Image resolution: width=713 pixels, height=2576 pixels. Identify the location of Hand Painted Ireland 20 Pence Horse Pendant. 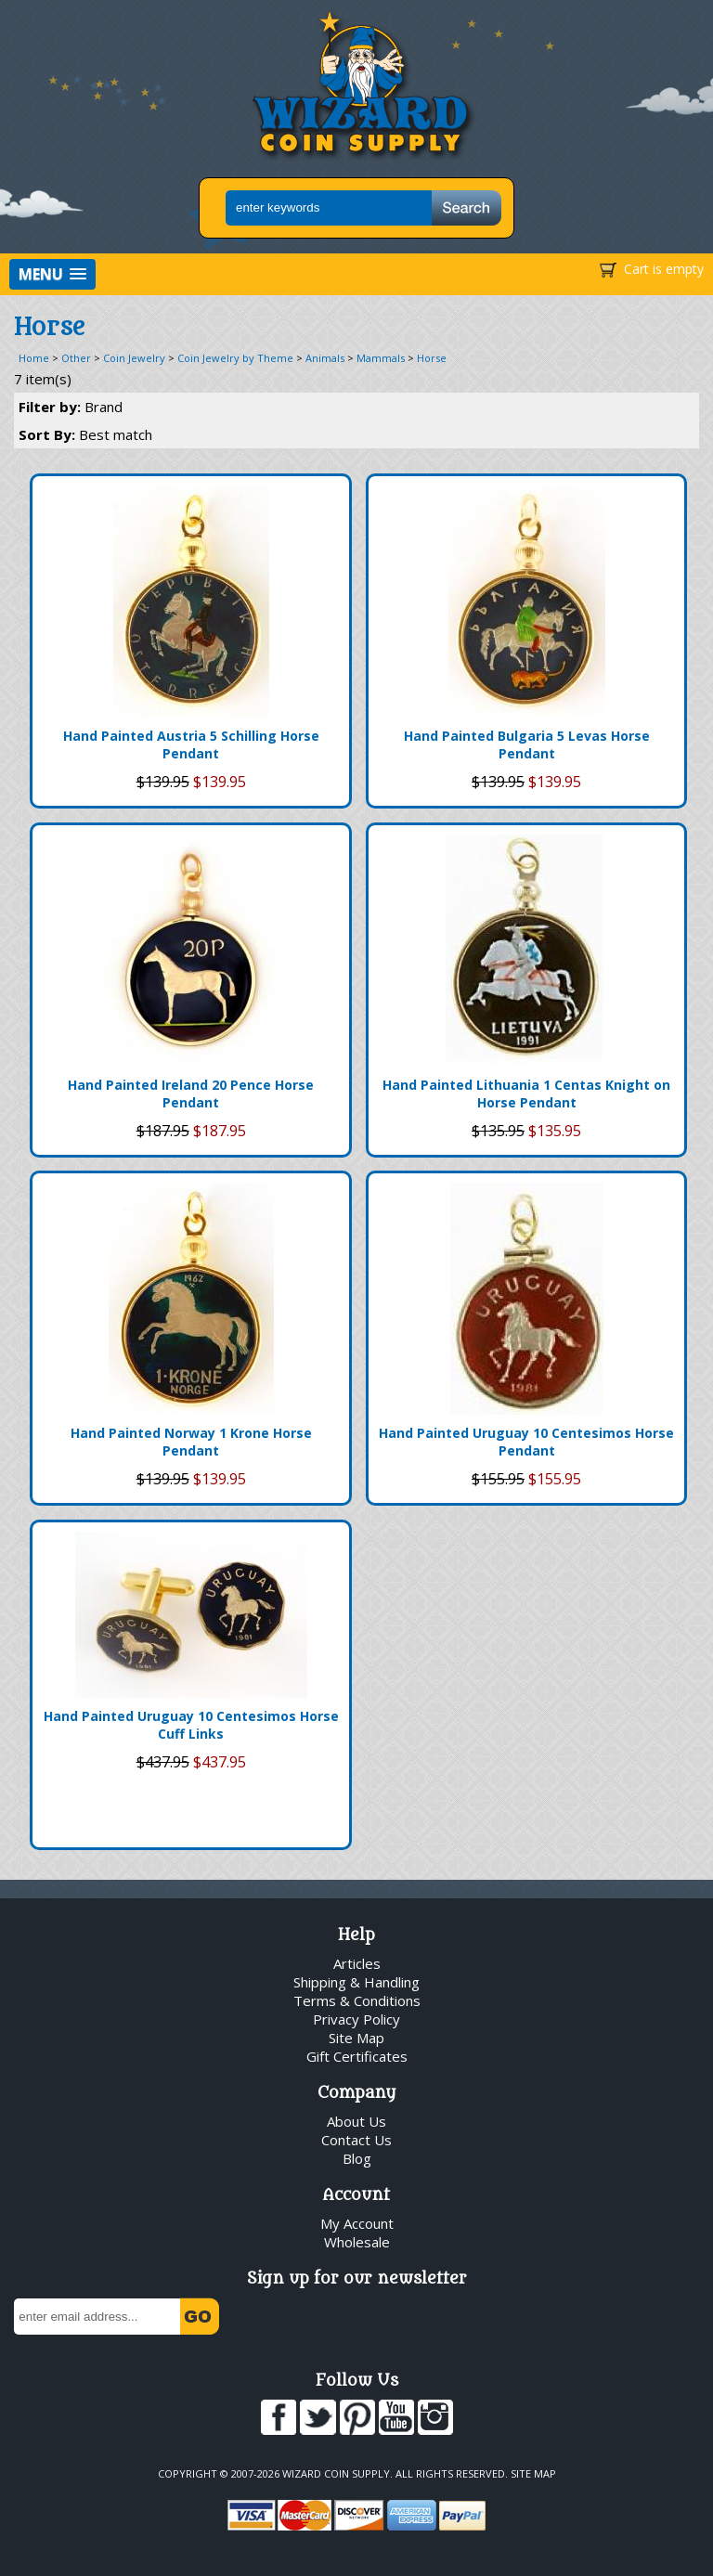
(191, 1093).